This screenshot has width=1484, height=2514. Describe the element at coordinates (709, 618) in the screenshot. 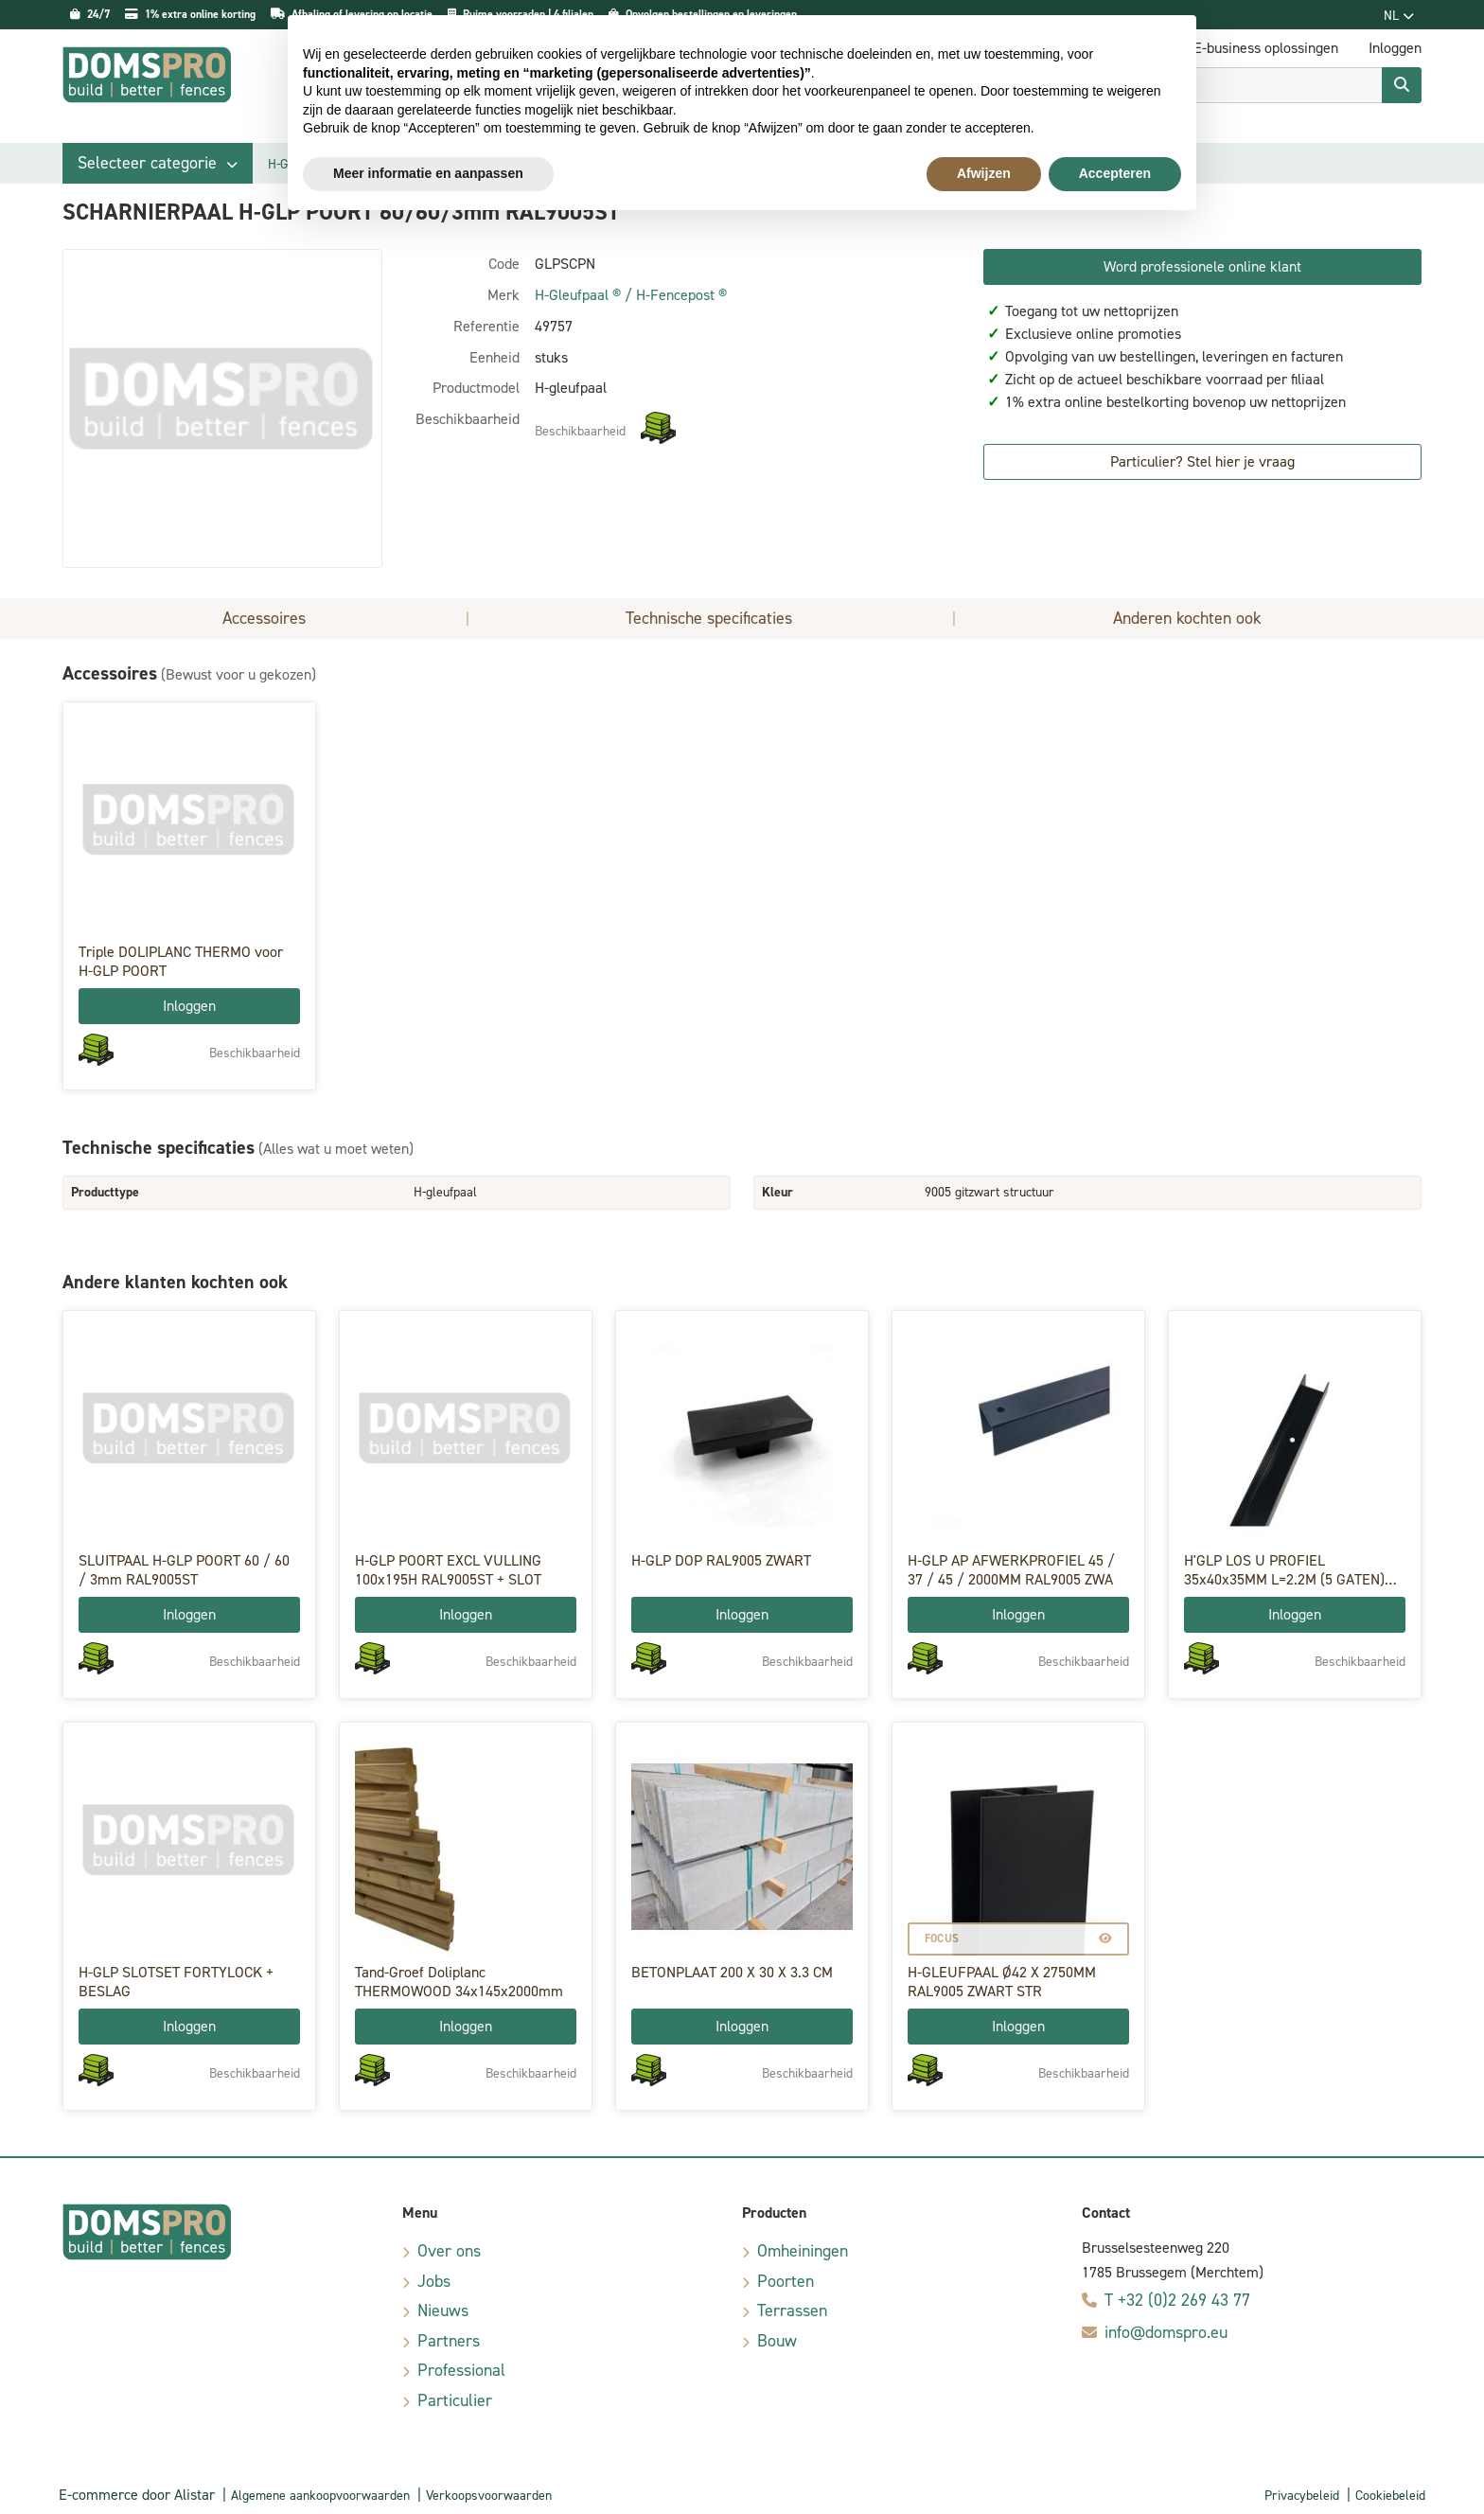

I see `Technische specificaties` at that location.